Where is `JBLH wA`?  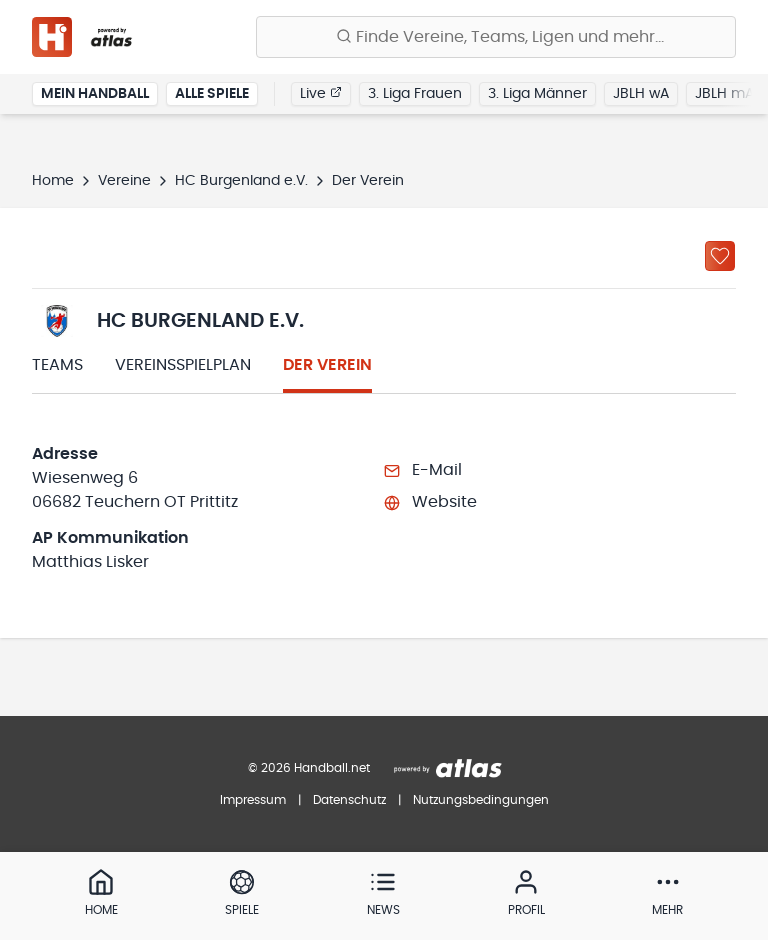 JBLH wA is located at coordinates (641, 94).